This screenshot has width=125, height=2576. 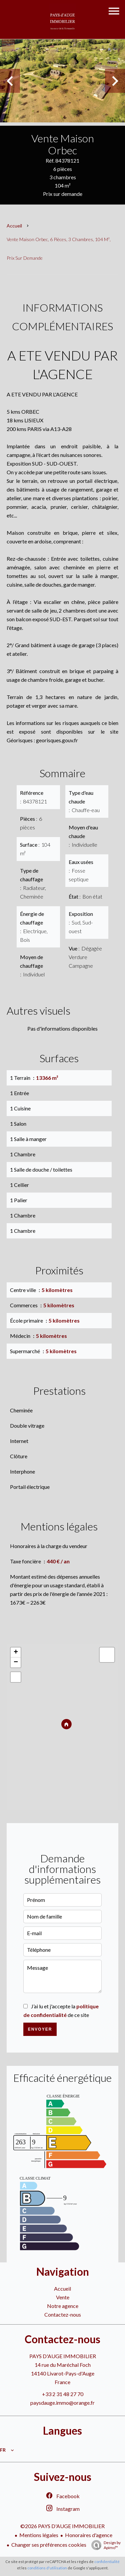 What do you see at coordinates (40, 2029) in the screenshot?
I see `Envoyer` at bounding box center [40, 2029].